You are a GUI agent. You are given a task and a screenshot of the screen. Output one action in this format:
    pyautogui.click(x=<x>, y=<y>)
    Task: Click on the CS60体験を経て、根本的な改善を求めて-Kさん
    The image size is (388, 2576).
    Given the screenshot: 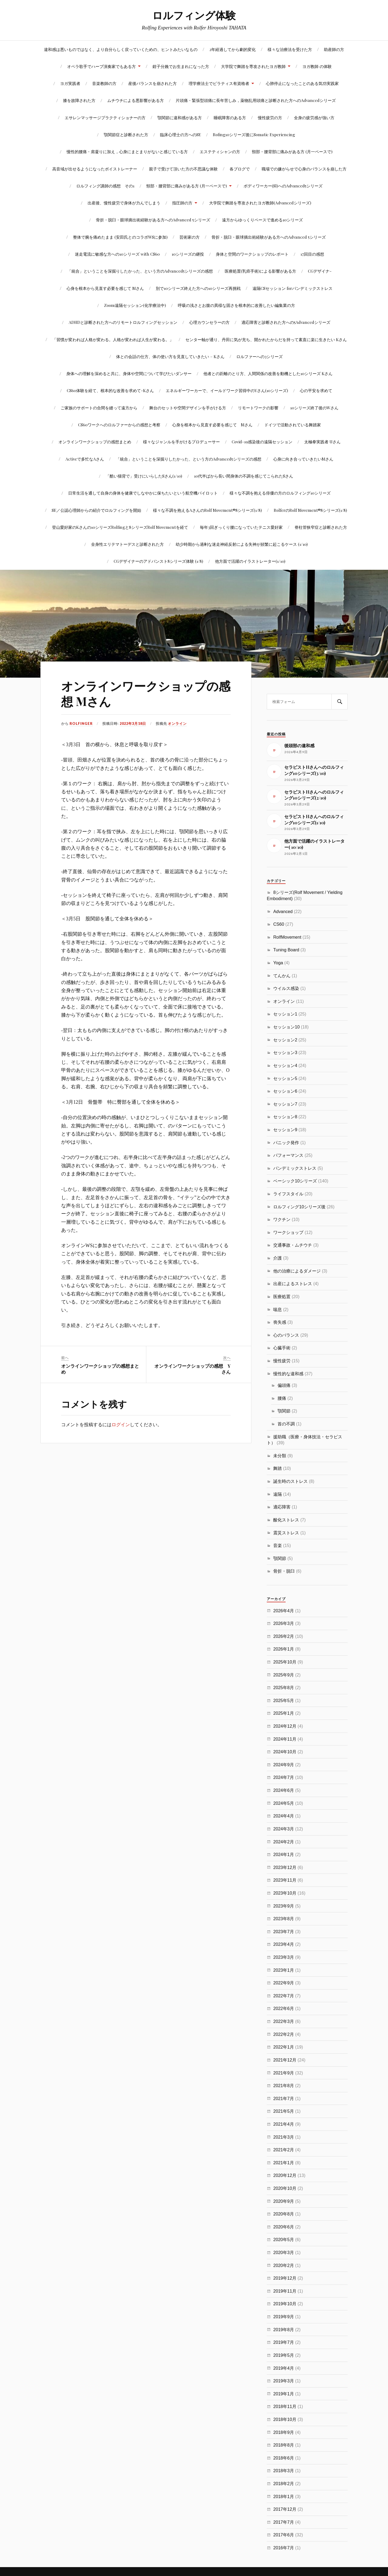 What is the action you would take?
    pyautogui.click(x=110, y=390)
    